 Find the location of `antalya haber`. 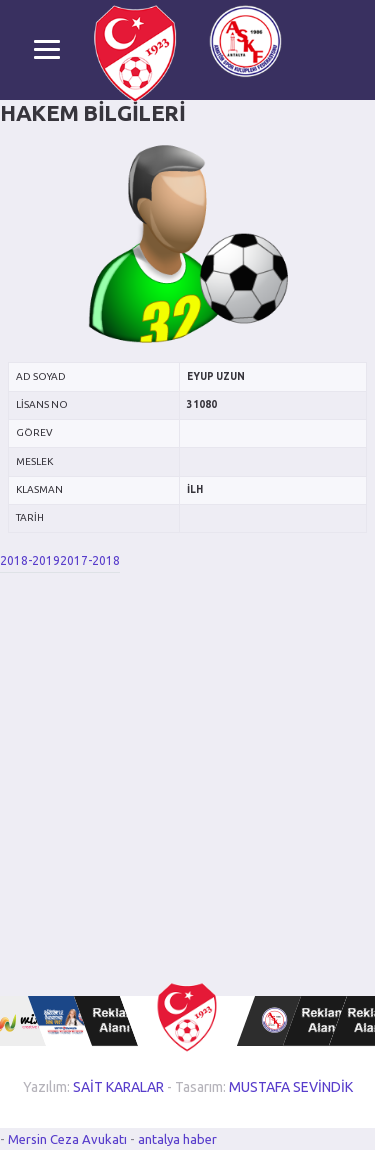

antalya haber is located at coordinates (177, 1139).